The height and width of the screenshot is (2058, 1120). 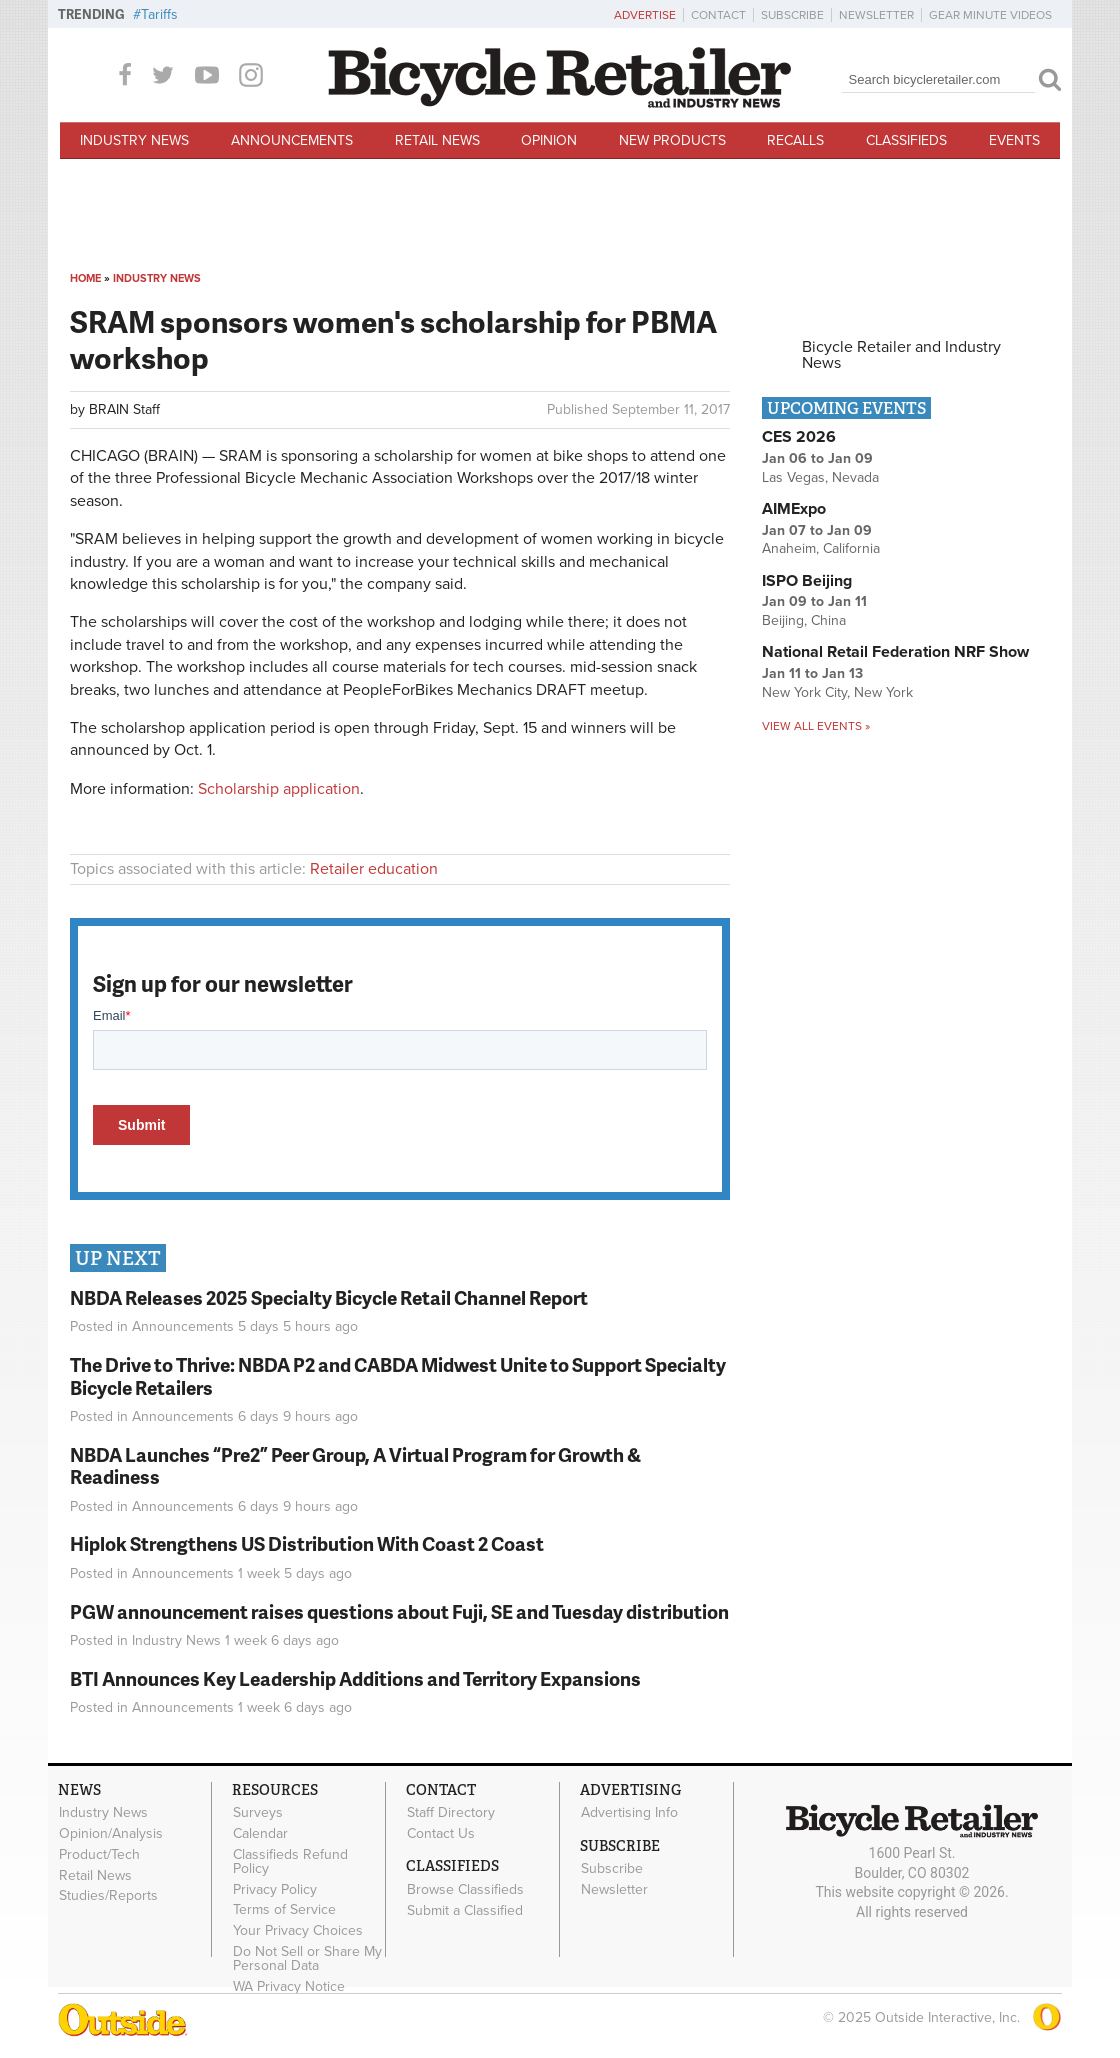 I want to click on The Drive to Thrive: NBDA P2 and CABDA Midwest Unite to Support Specialty Bicycle Retailers, so click(x=398, y=1376).